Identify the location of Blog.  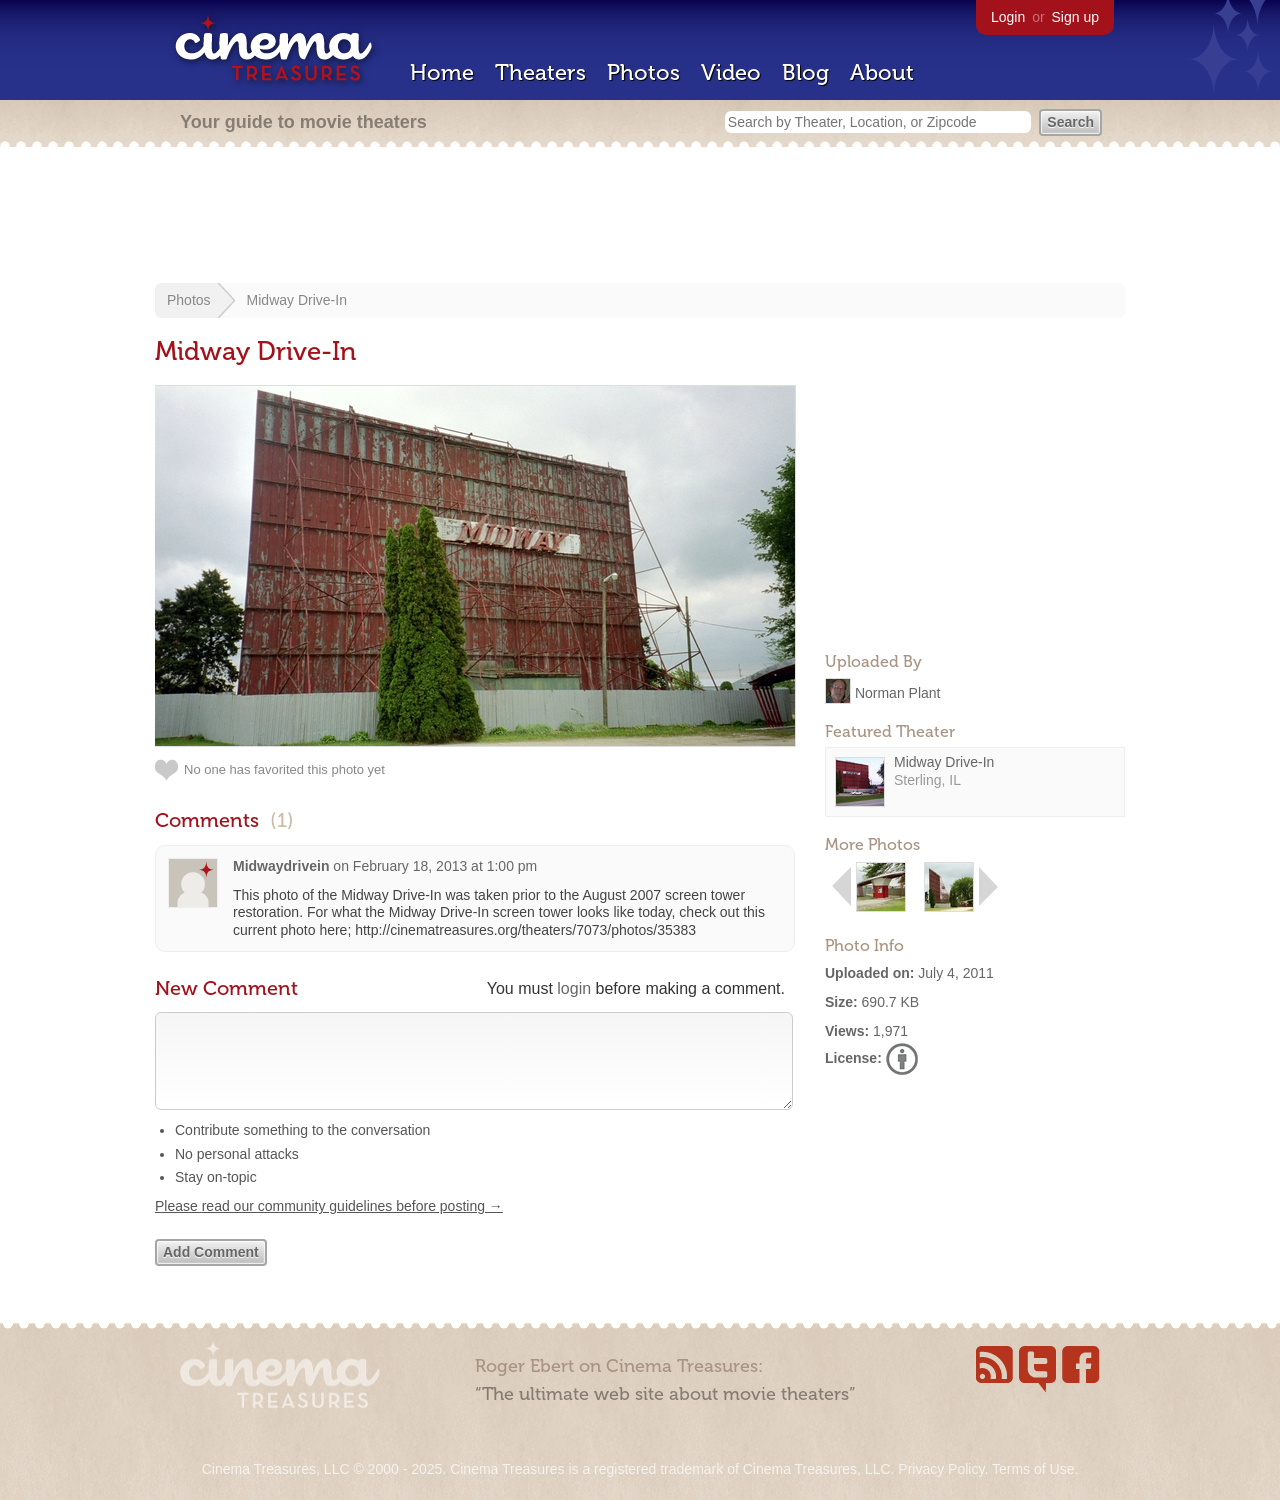
(805, 72).